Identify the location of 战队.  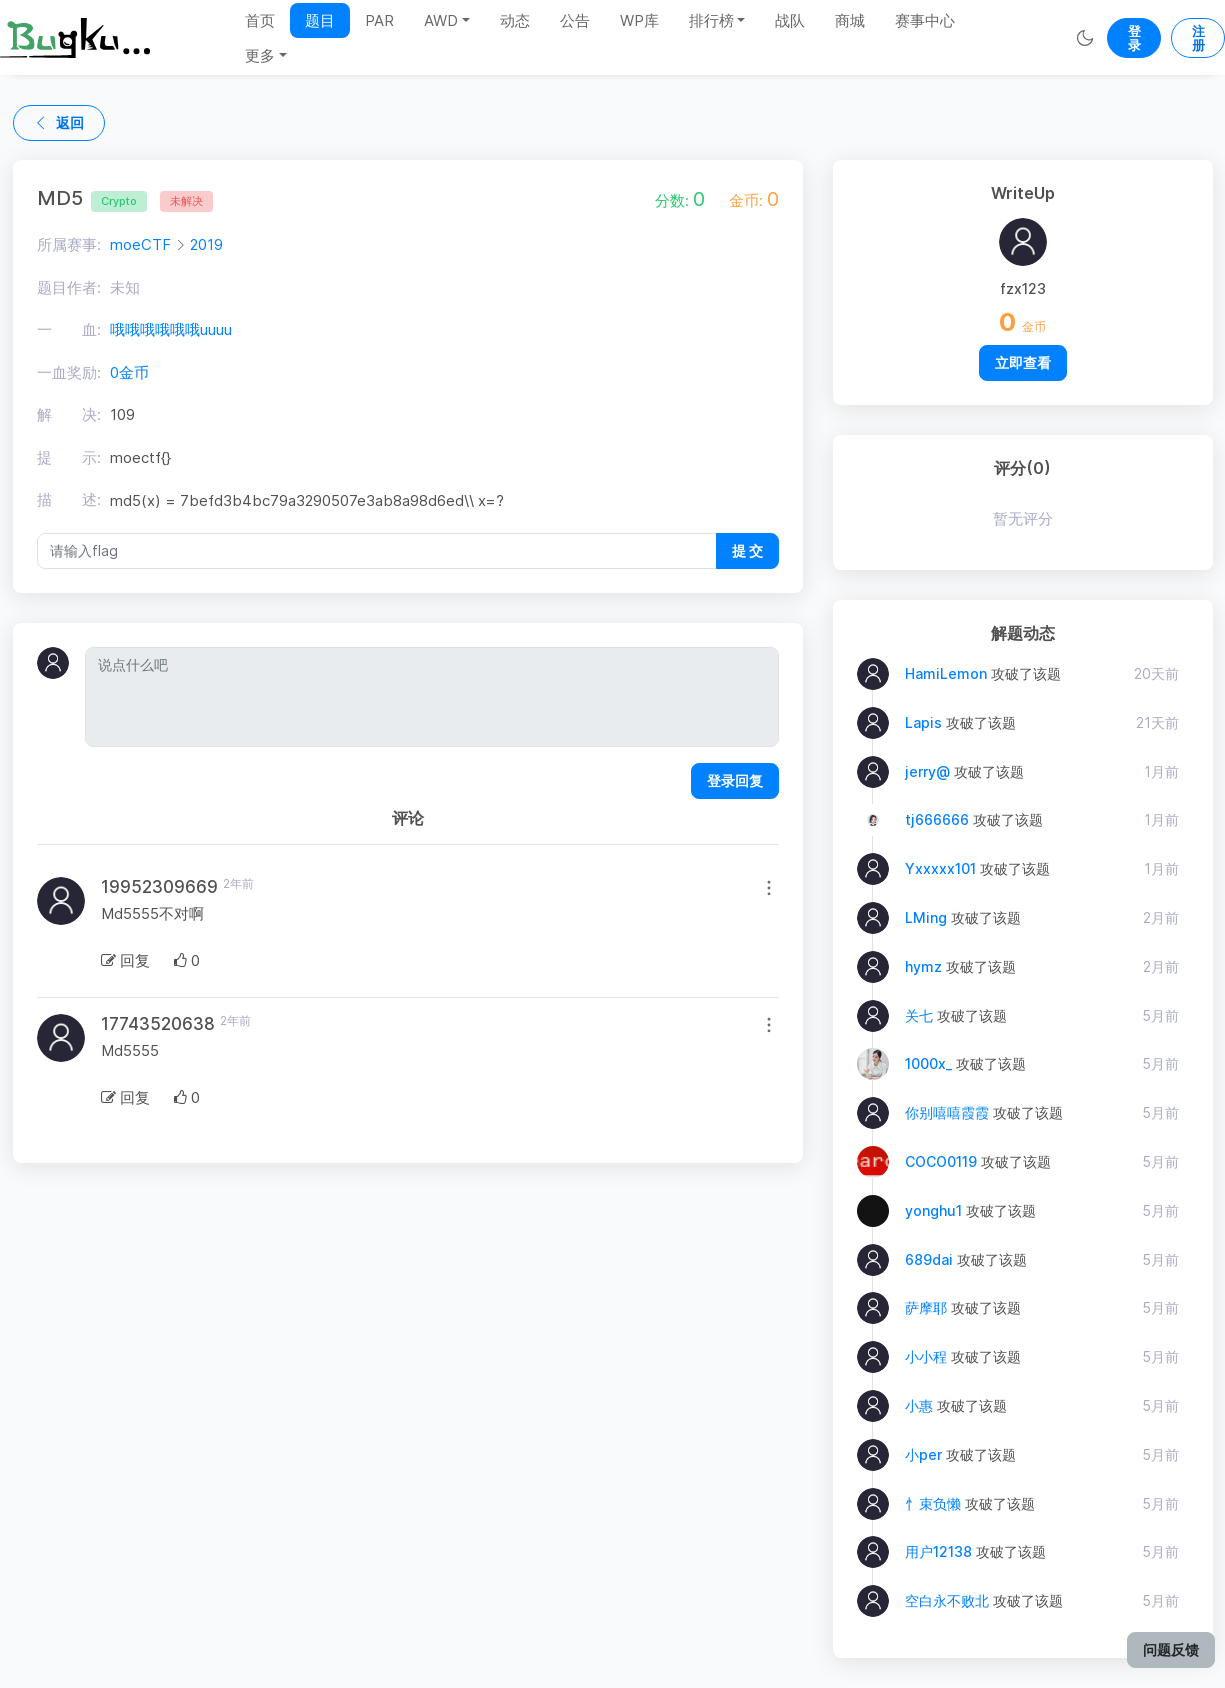
(790, 20).